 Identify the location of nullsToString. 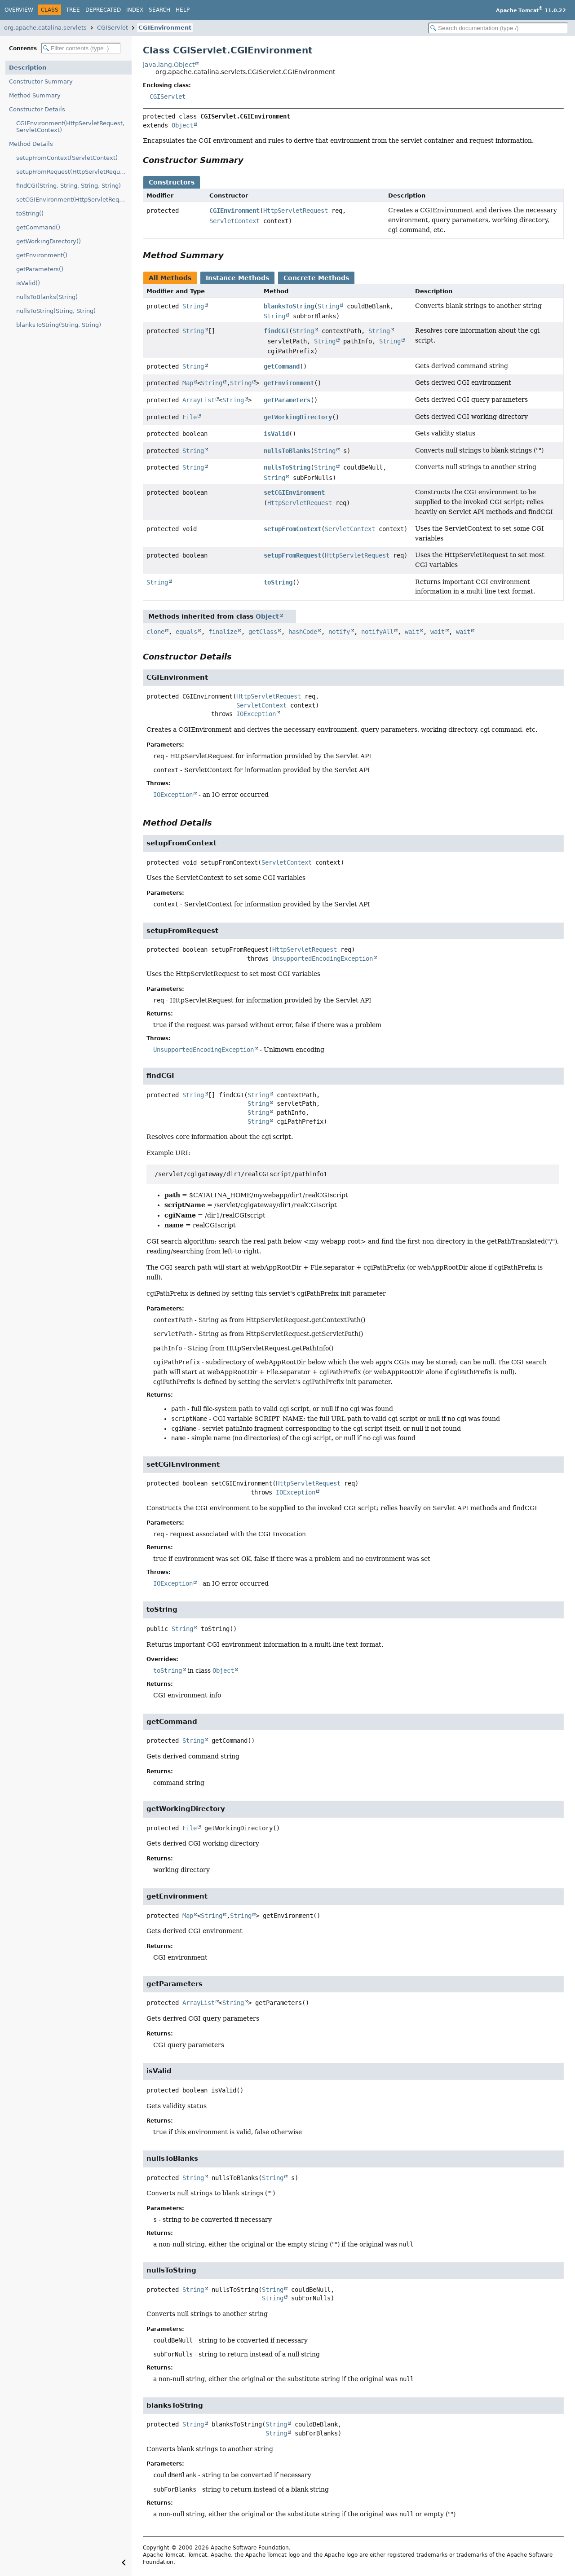
(287, 467).